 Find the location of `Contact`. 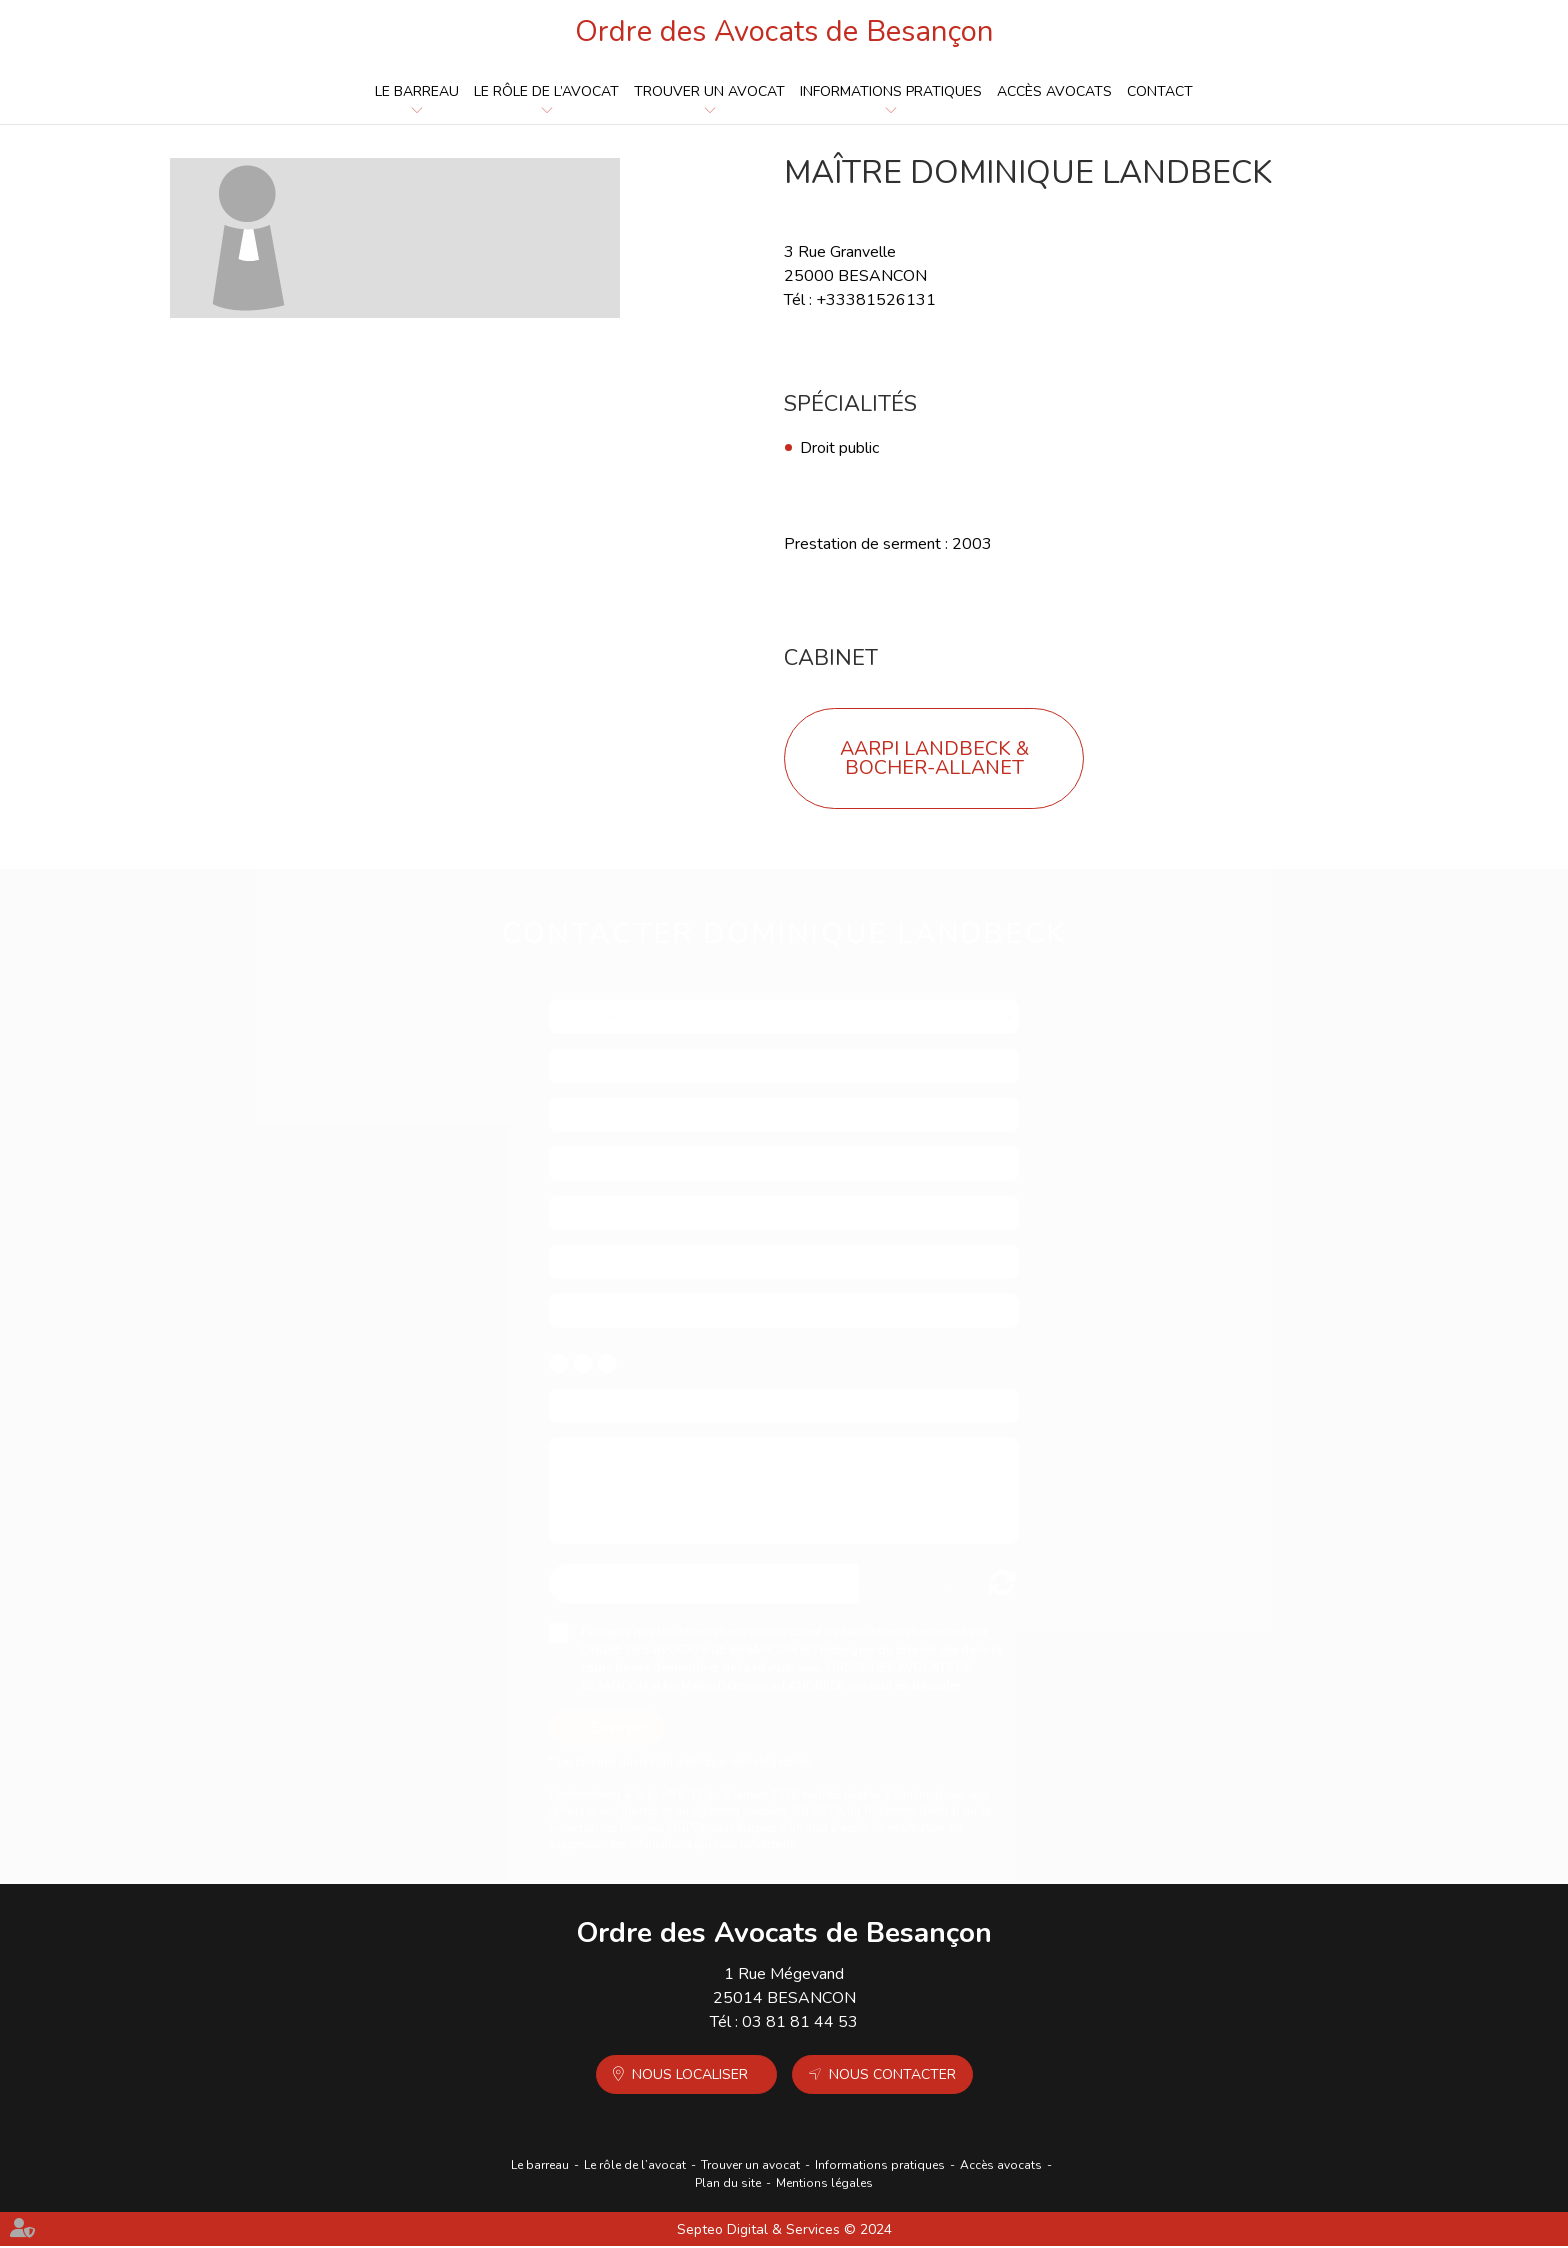

Contact is located at coordinates (1160, 92).